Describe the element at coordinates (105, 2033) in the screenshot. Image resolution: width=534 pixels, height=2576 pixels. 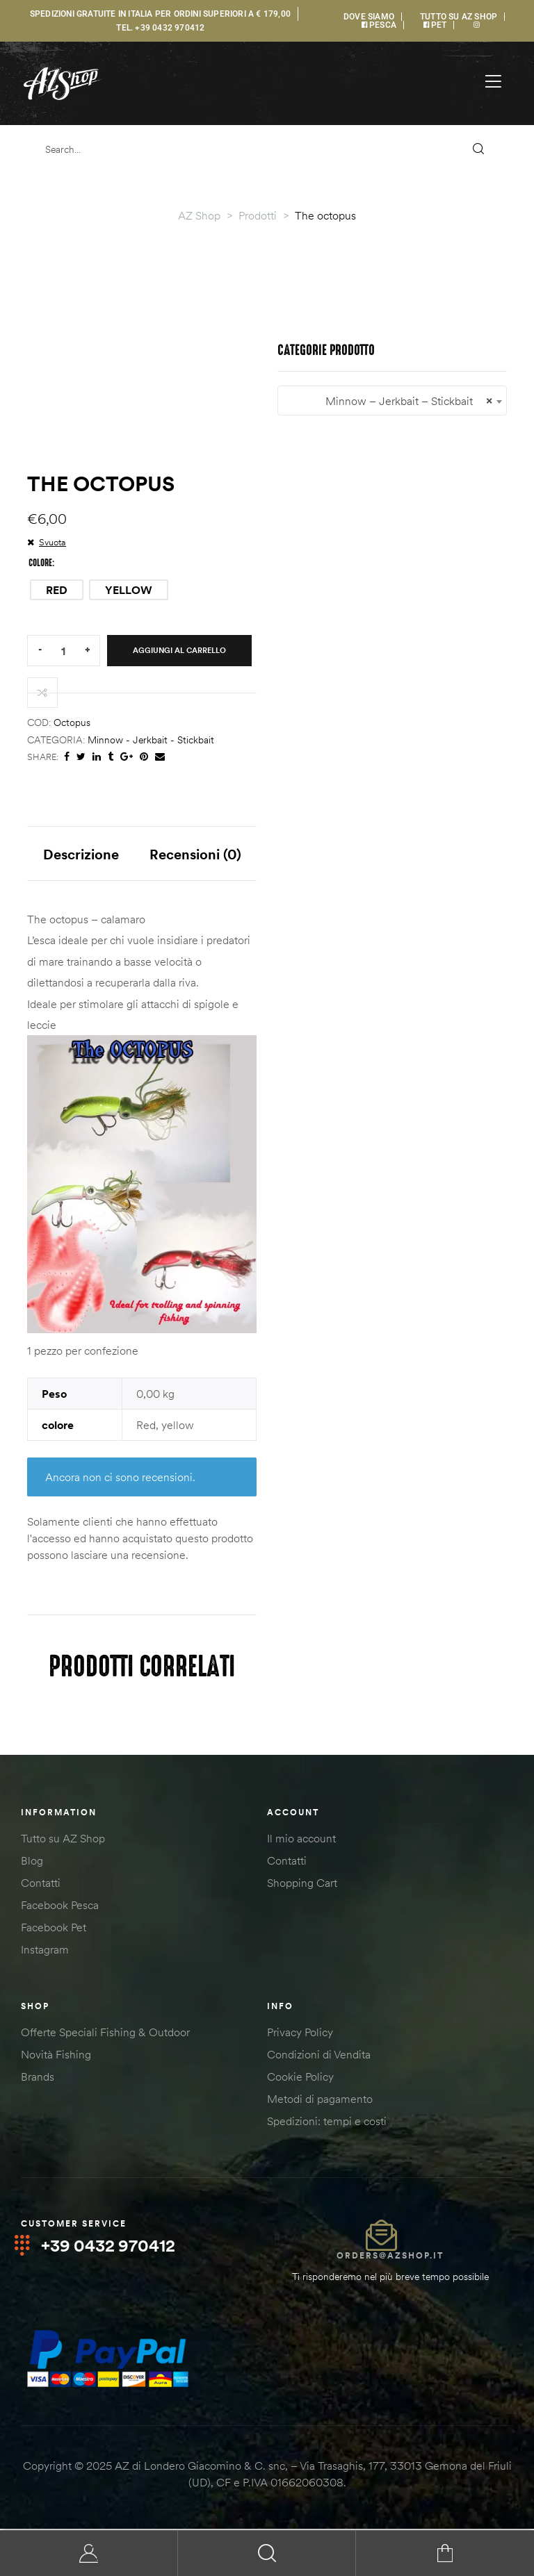
I see `Offerte Speciali Fishing & Outdoor` at that location.